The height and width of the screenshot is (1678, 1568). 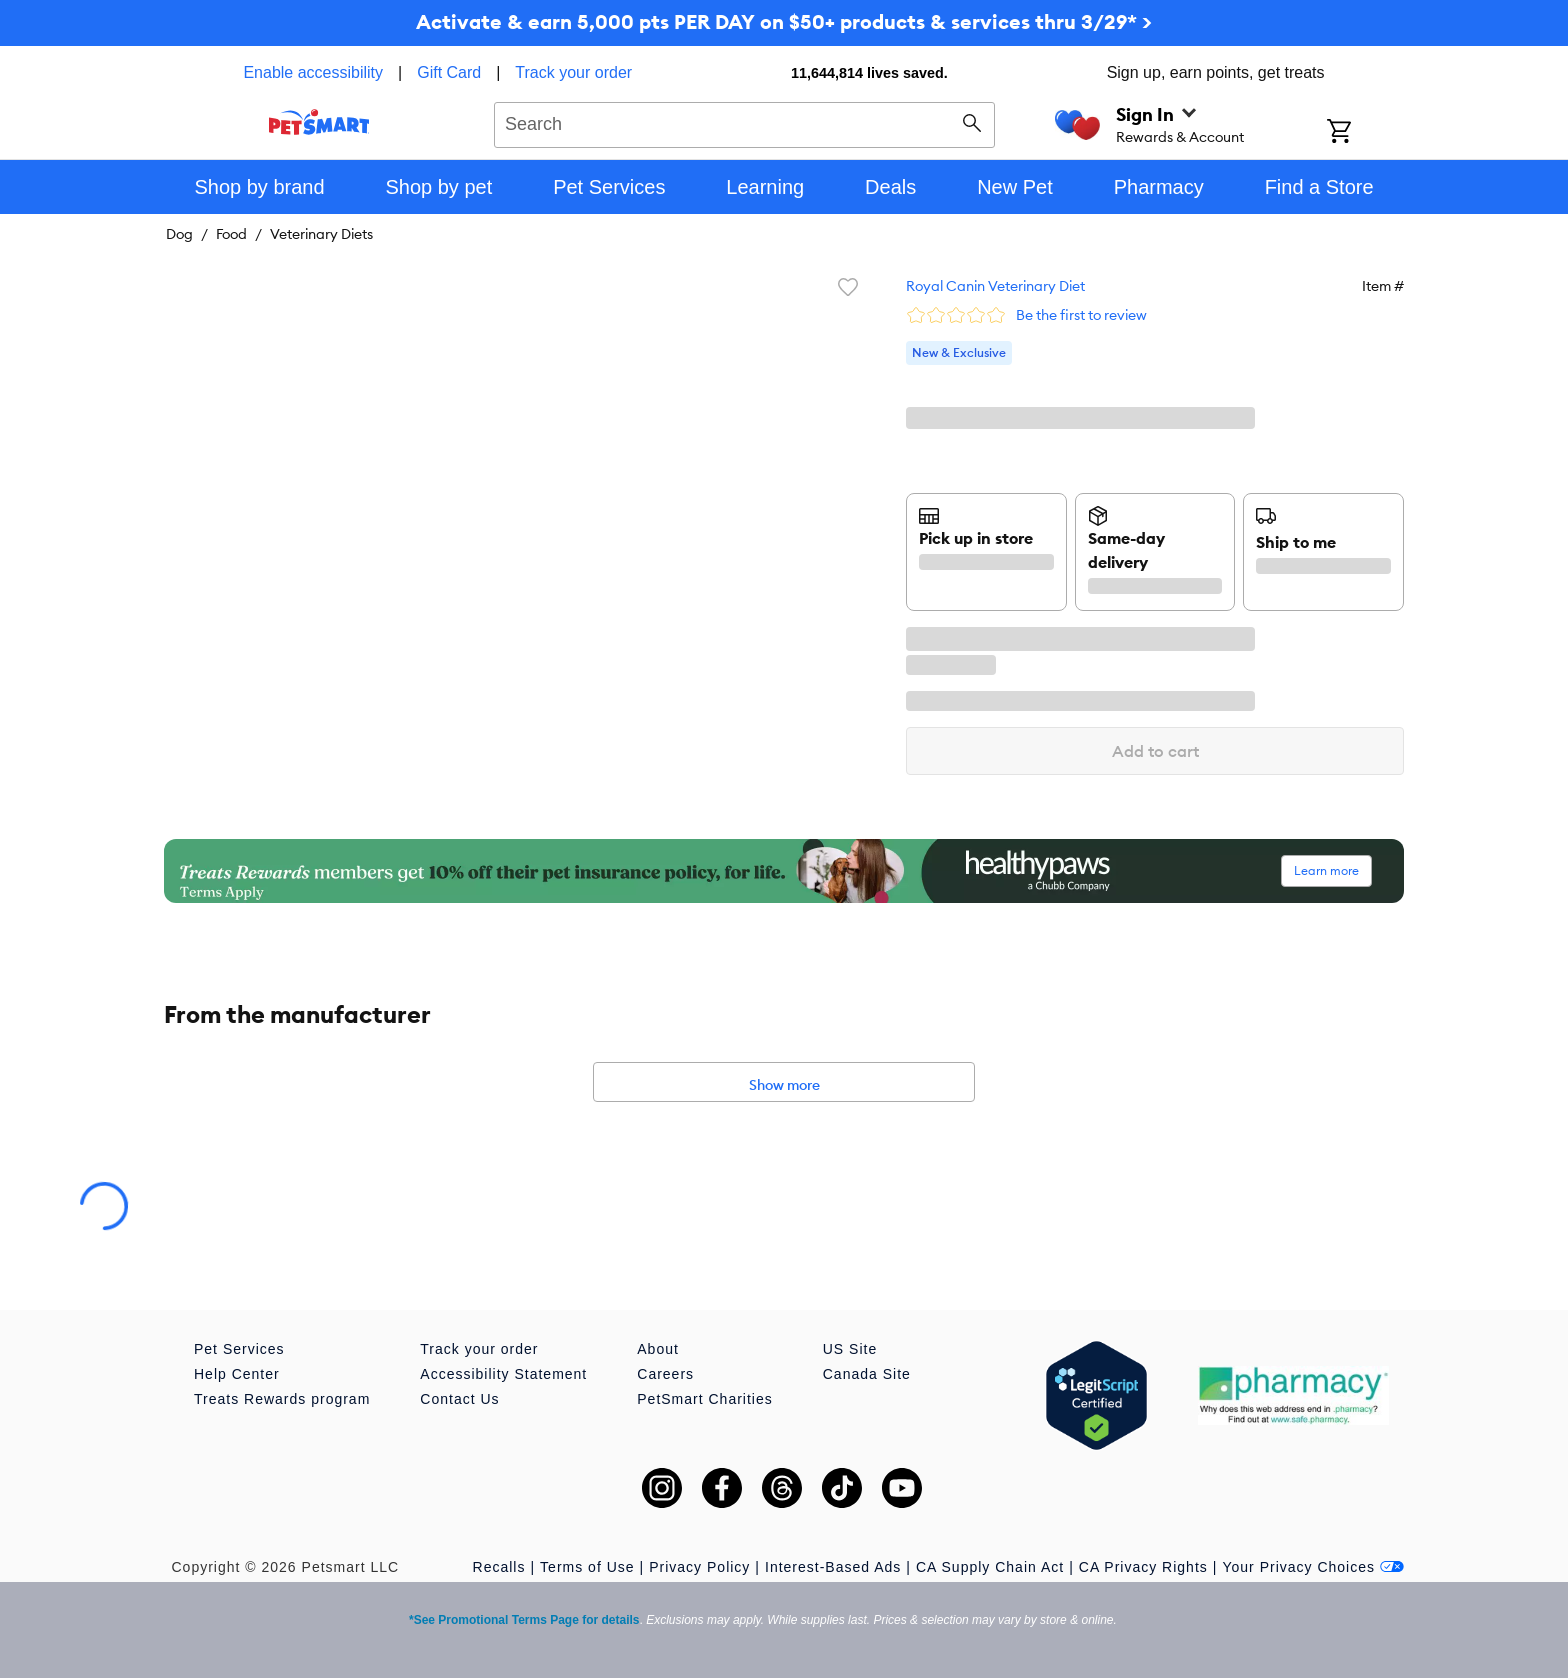 I want to click on Track your order, so click(x=573, y=72).